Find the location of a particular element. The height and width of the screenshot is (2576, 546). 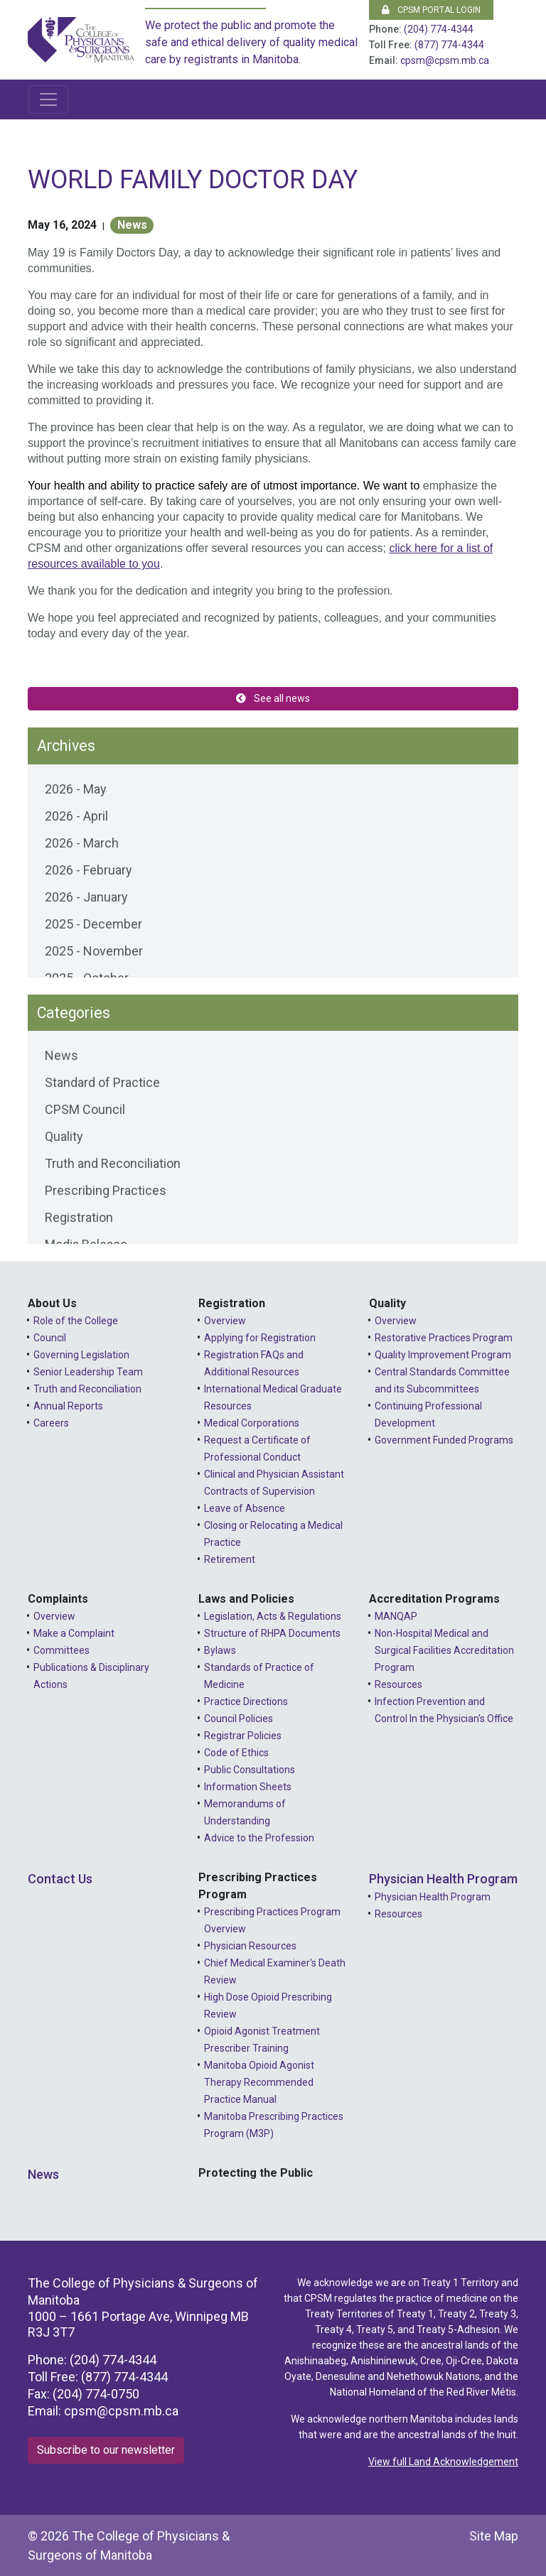

Code of Ethics is located at coordinates (236, 1752).